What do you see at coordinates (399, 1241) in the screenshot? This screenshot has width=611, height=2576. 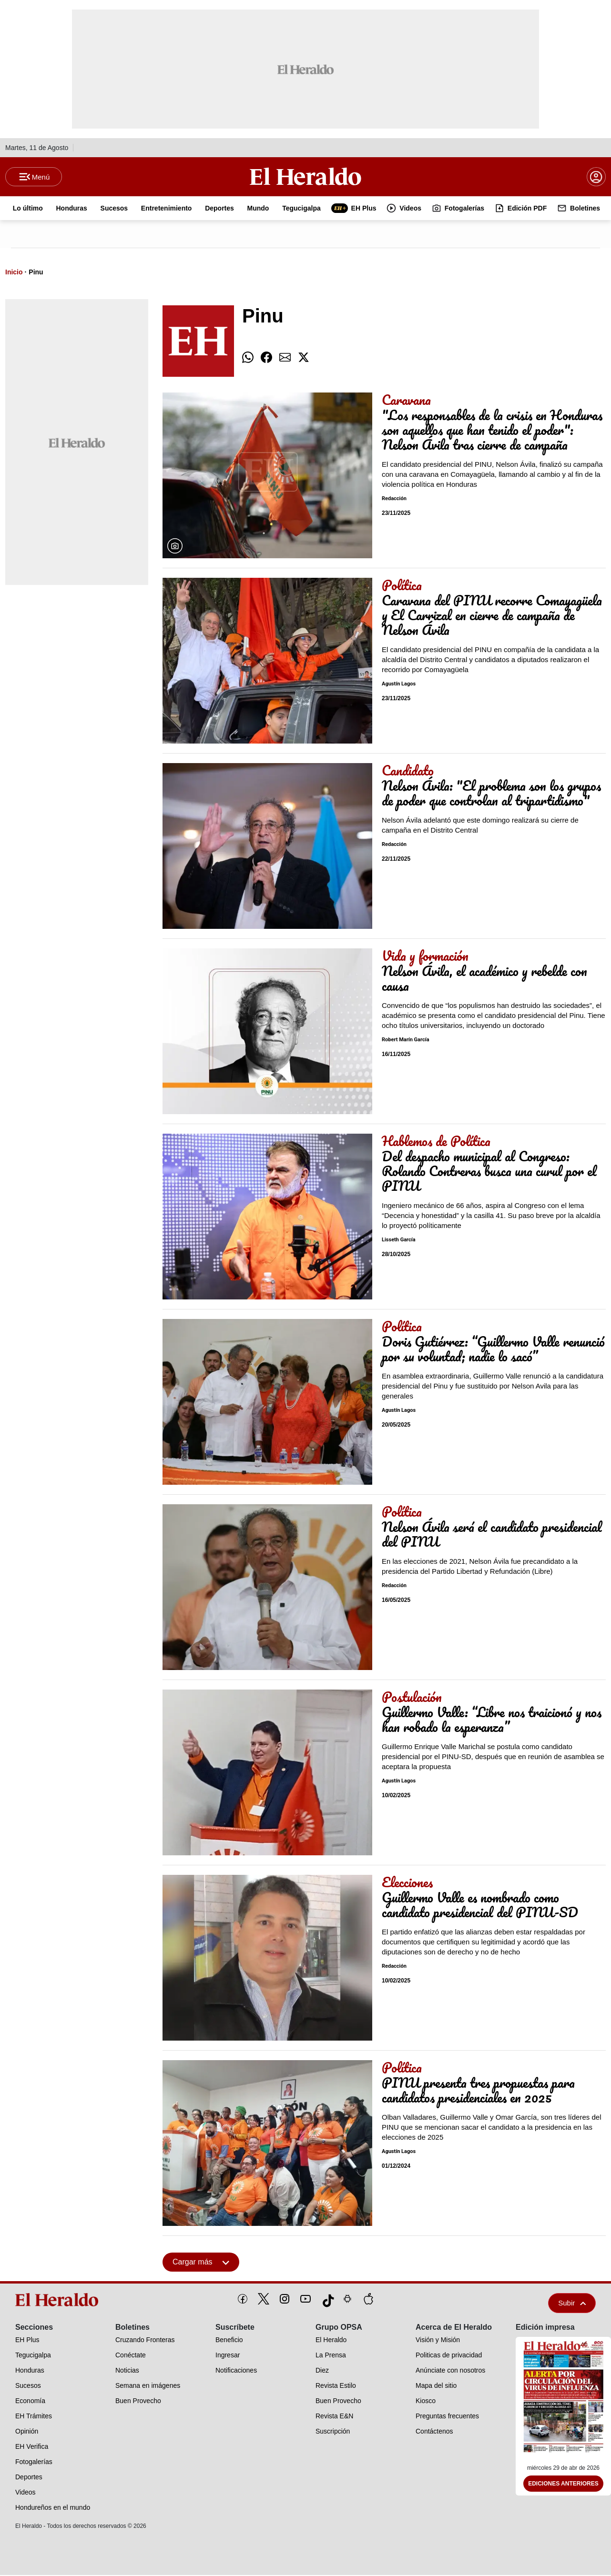 I see `Lisseth García` at bounding box center [399, 1241].